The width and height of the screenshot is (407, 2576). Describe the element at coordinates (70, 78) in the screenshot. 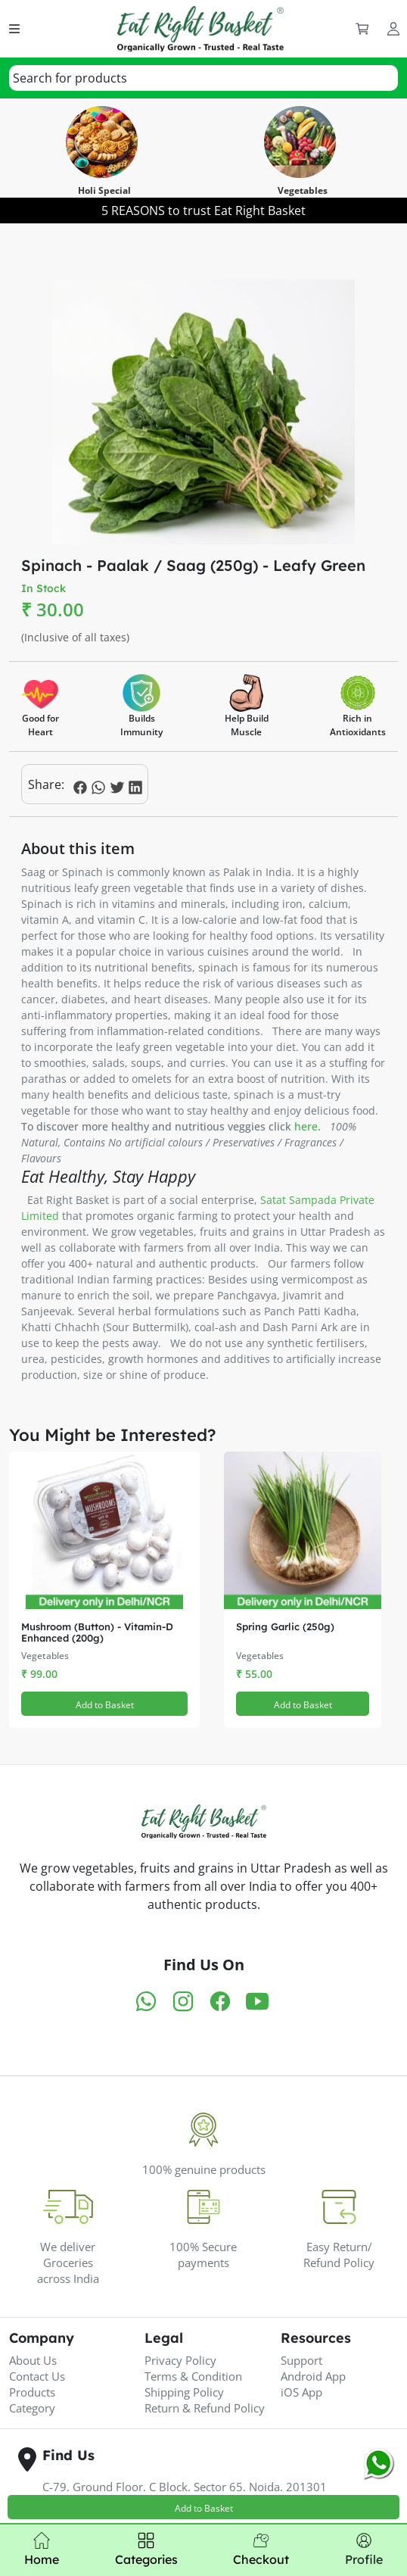

I see `[textbox]` at that location.